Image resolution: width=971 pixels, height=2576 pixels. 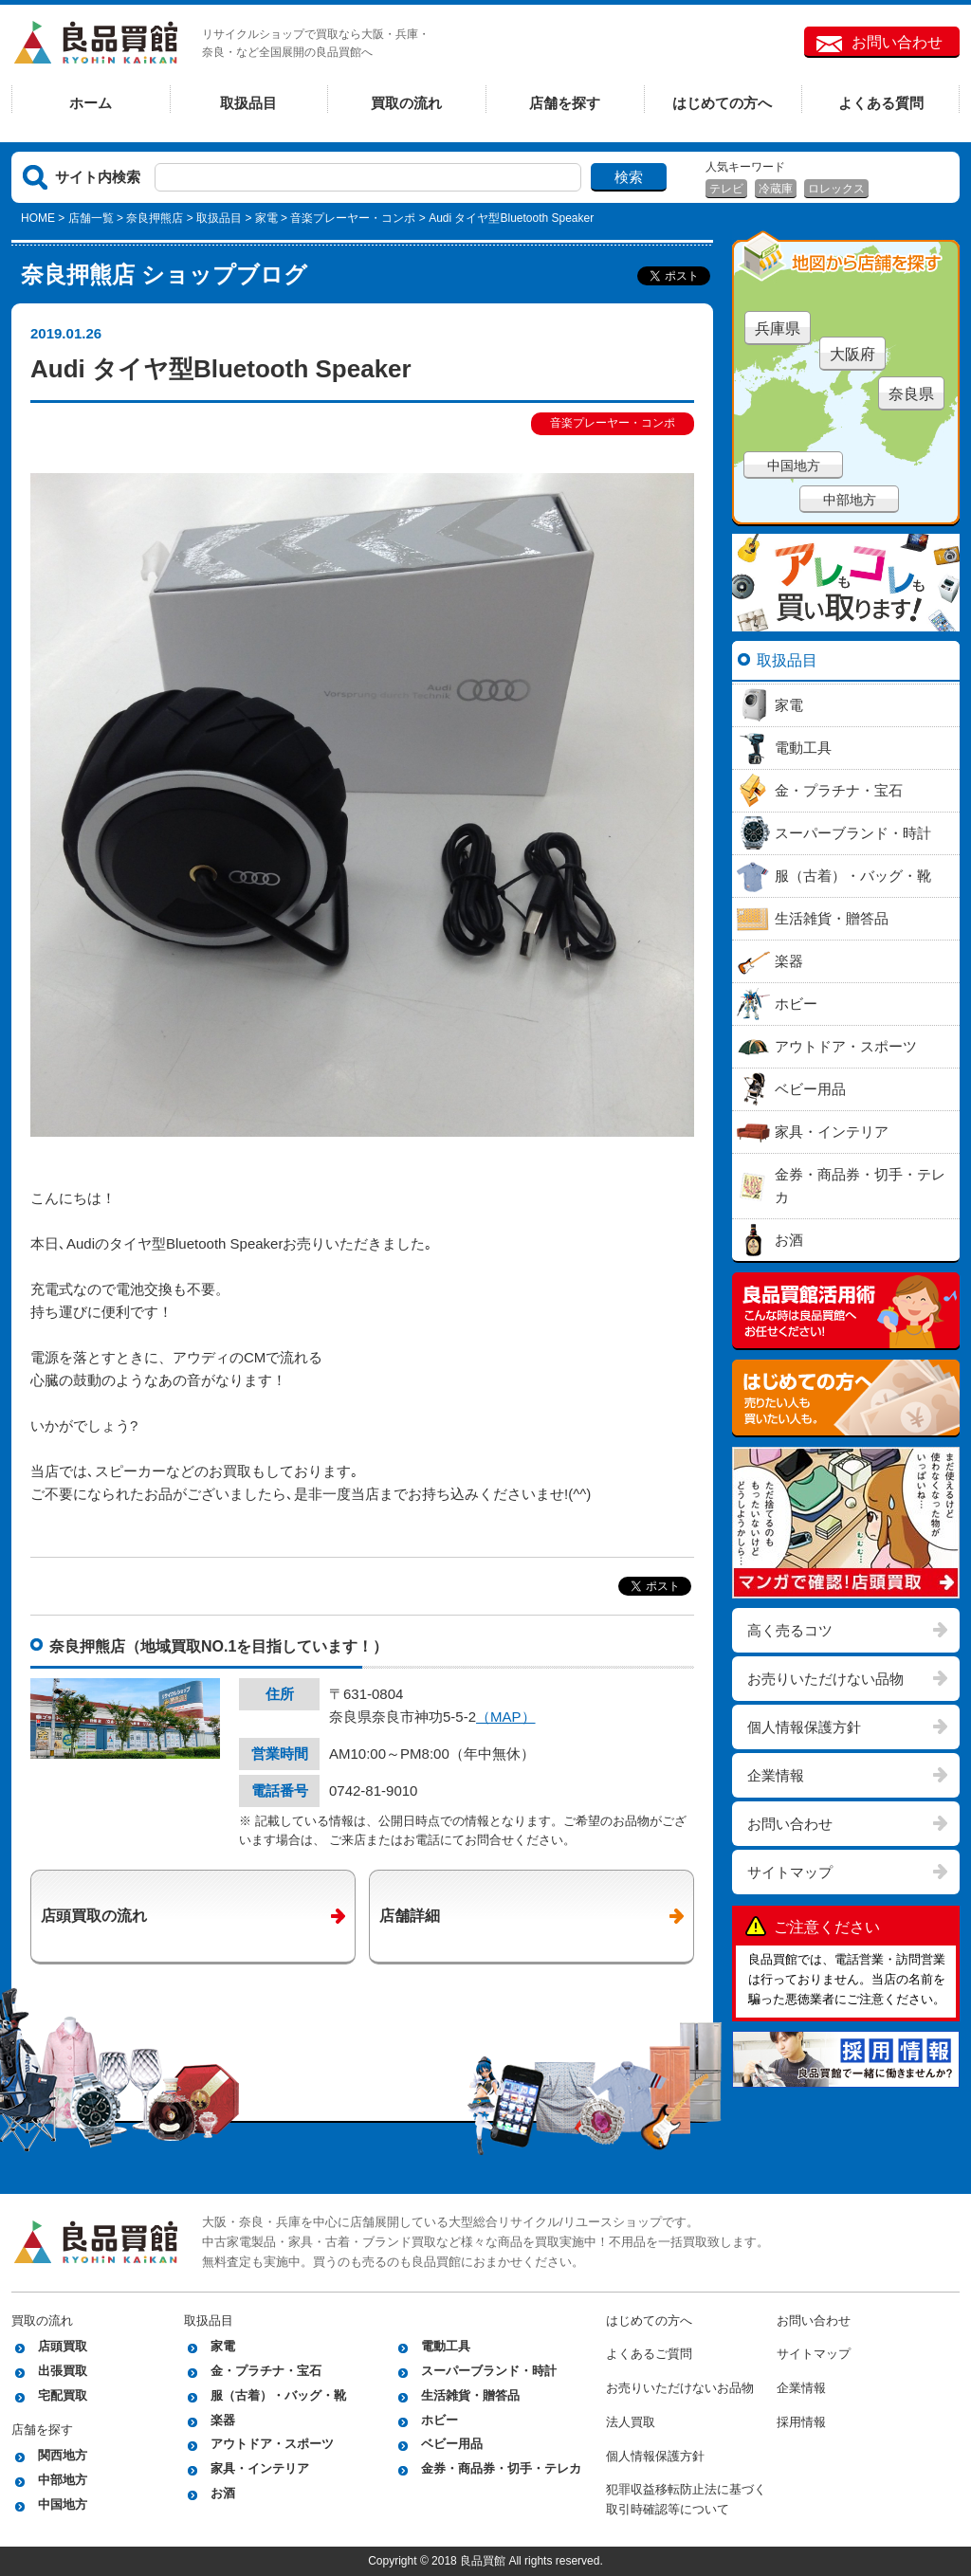 I want to click on ベビー用品, so click(x=452, y=2444).